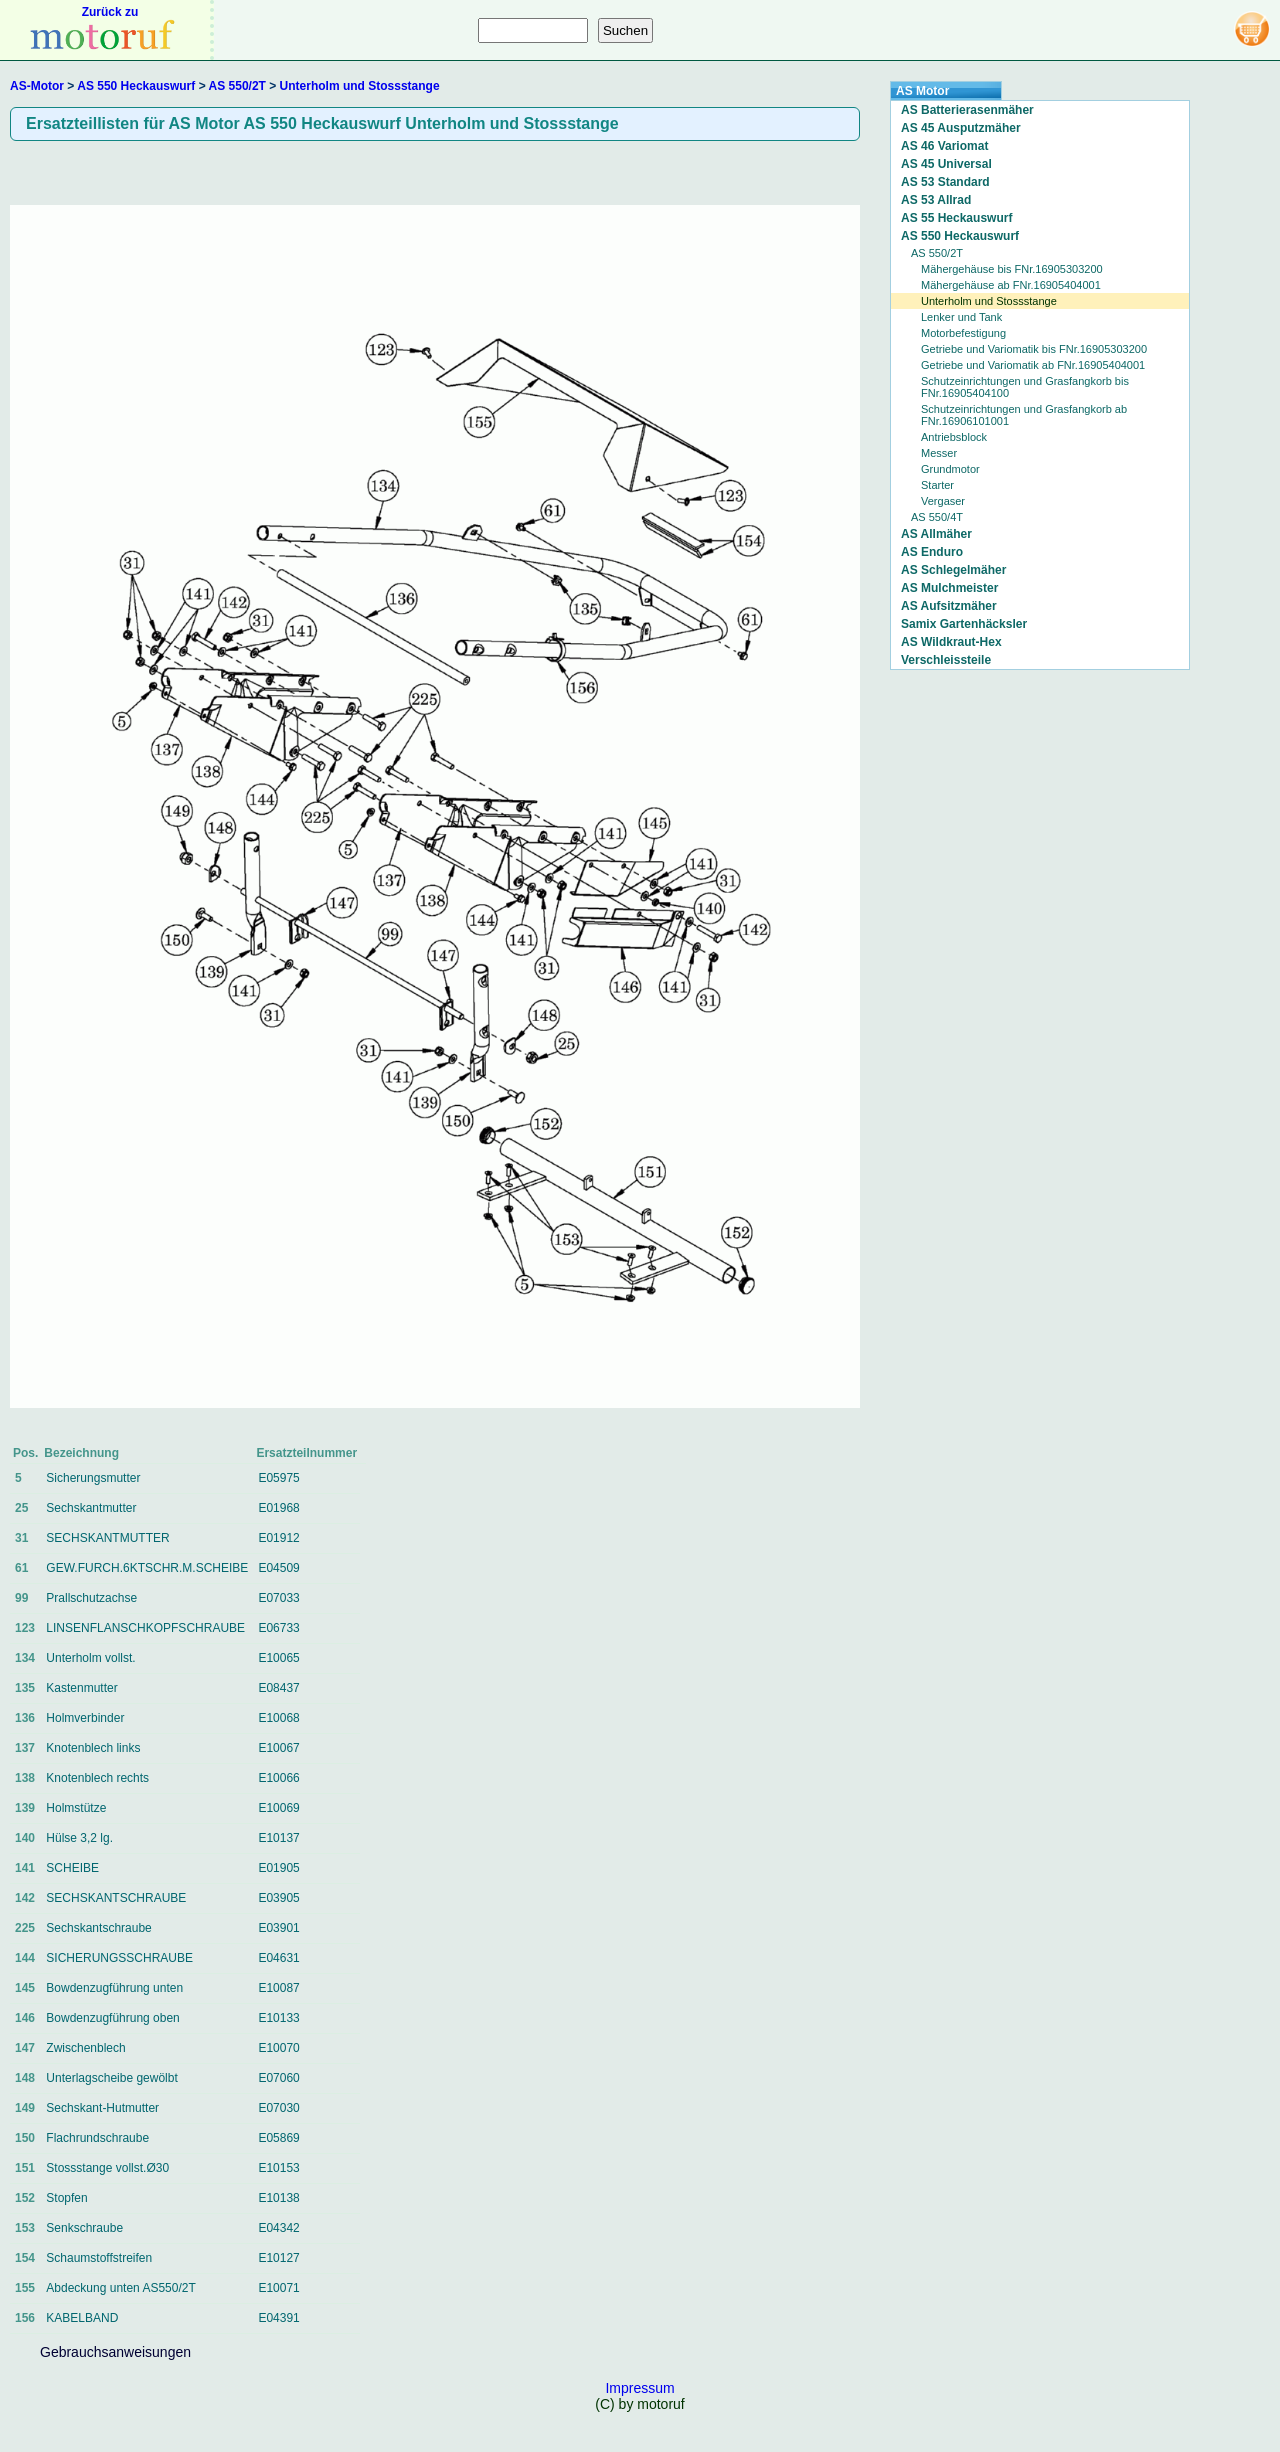  I want to click on Senkschraube, so click(84, 2228).